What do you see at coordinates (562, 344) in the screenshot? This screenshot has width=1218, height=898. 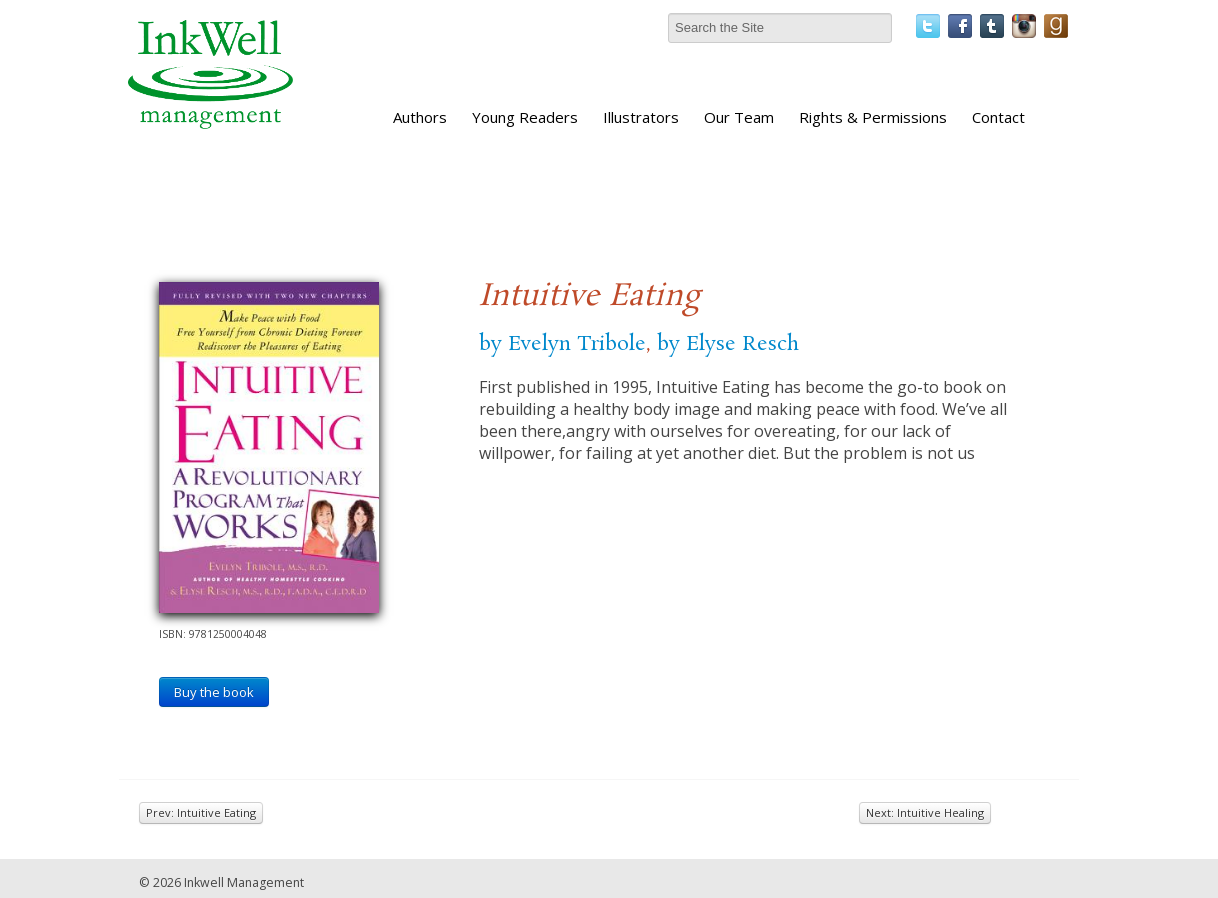 I see `by Evelyn Tribole` at bounding box center [562, 344].